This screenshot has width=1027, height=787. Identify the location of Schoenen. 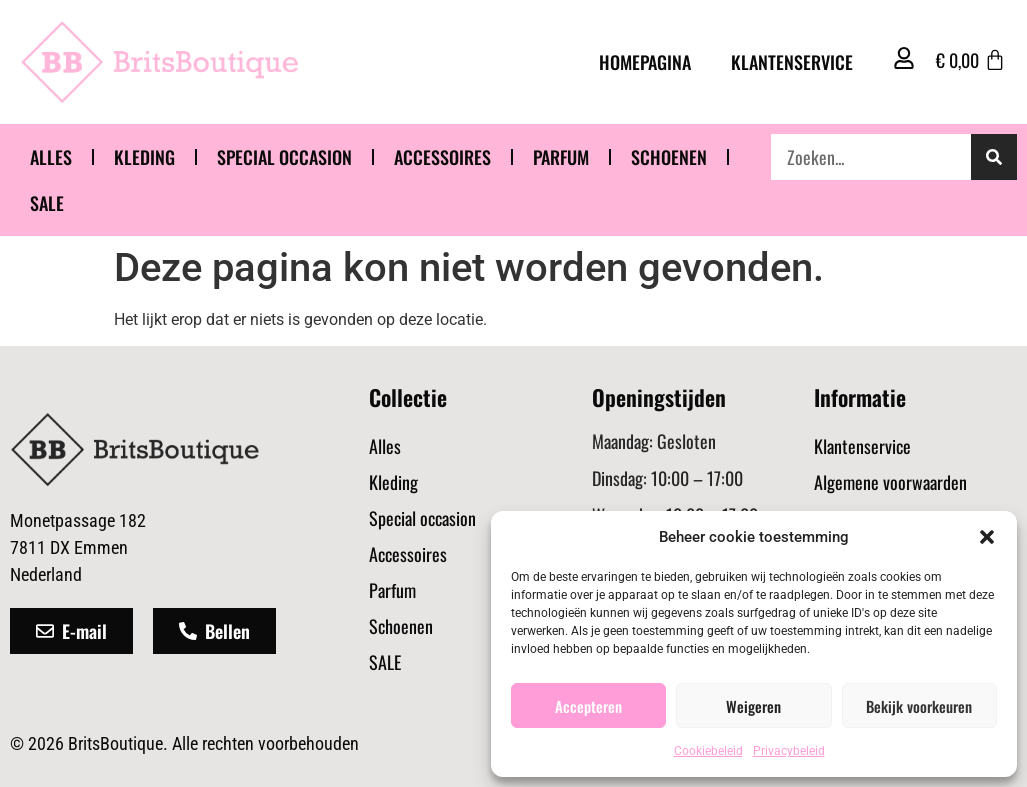
(669, 157).